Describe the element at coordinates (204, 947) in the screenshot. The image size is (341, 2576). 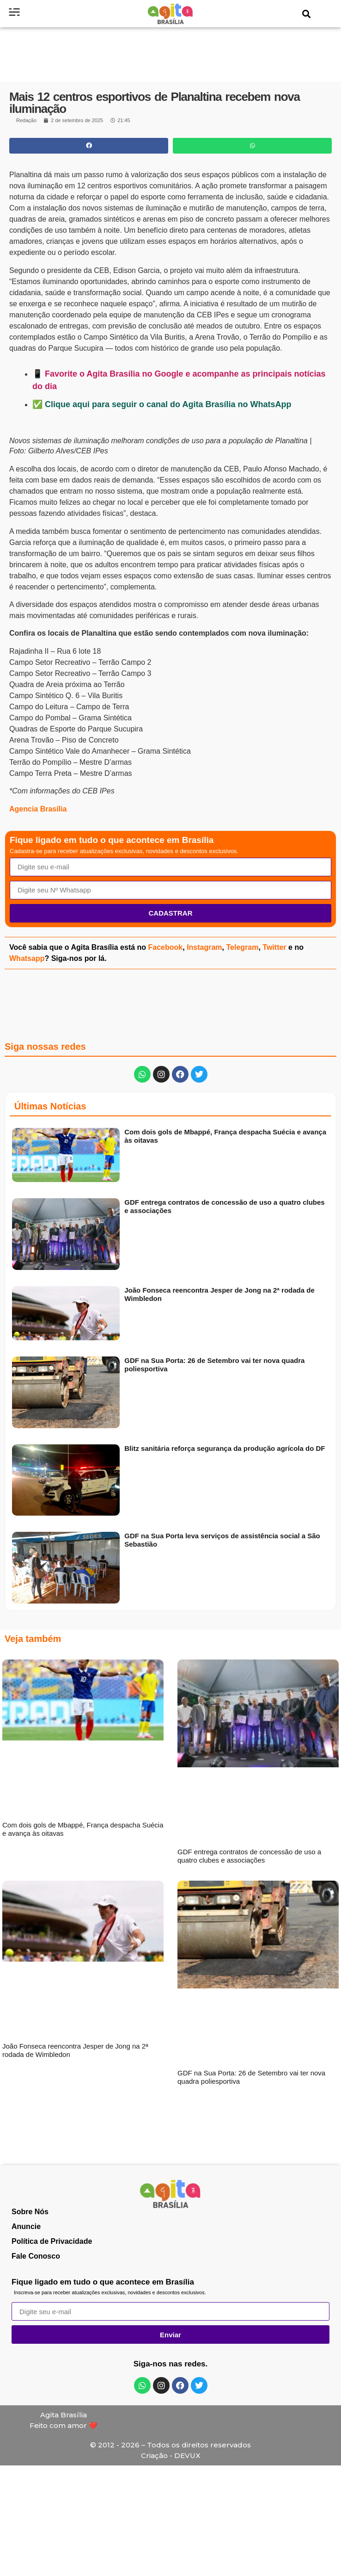
I see `Instagram` at that location.